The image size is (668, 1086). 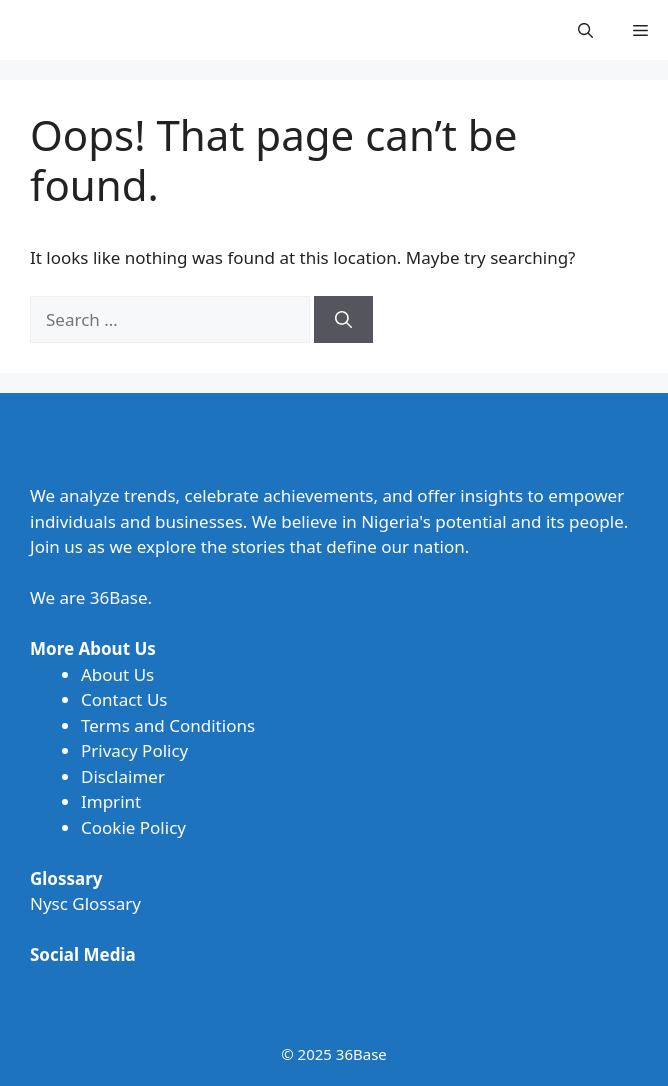 I want to click on [Search], so click(x=343, y=320).